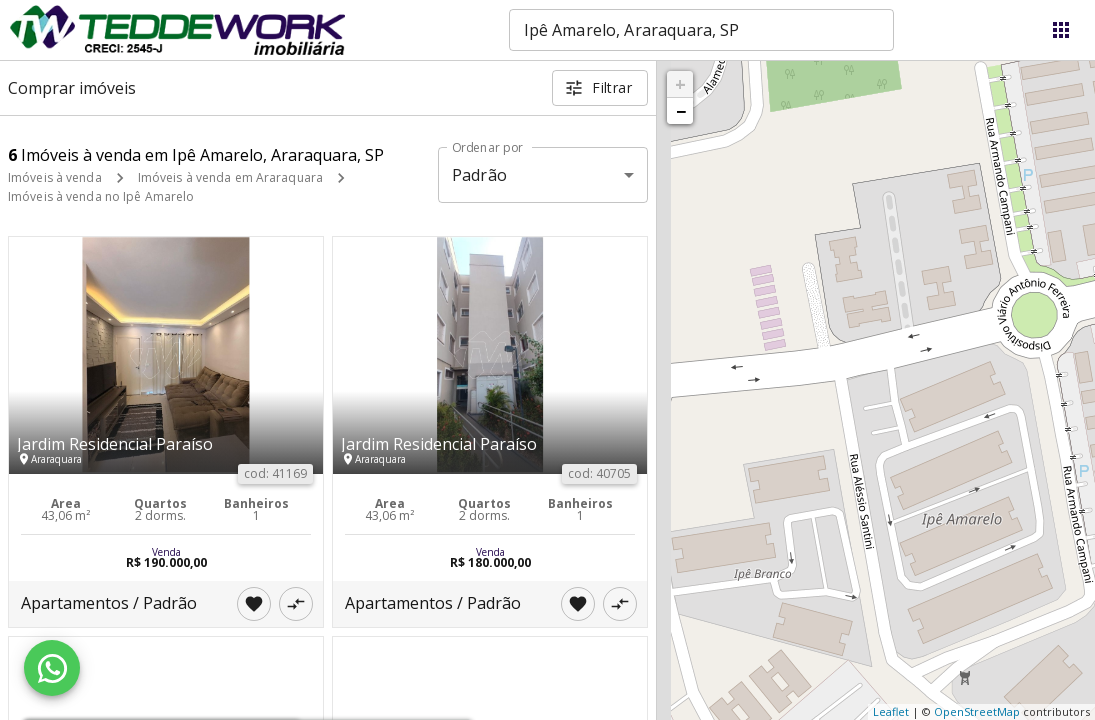  Describe the element at coordinates (701, 30) in the screenshot. I see `[combobox]` at that location.